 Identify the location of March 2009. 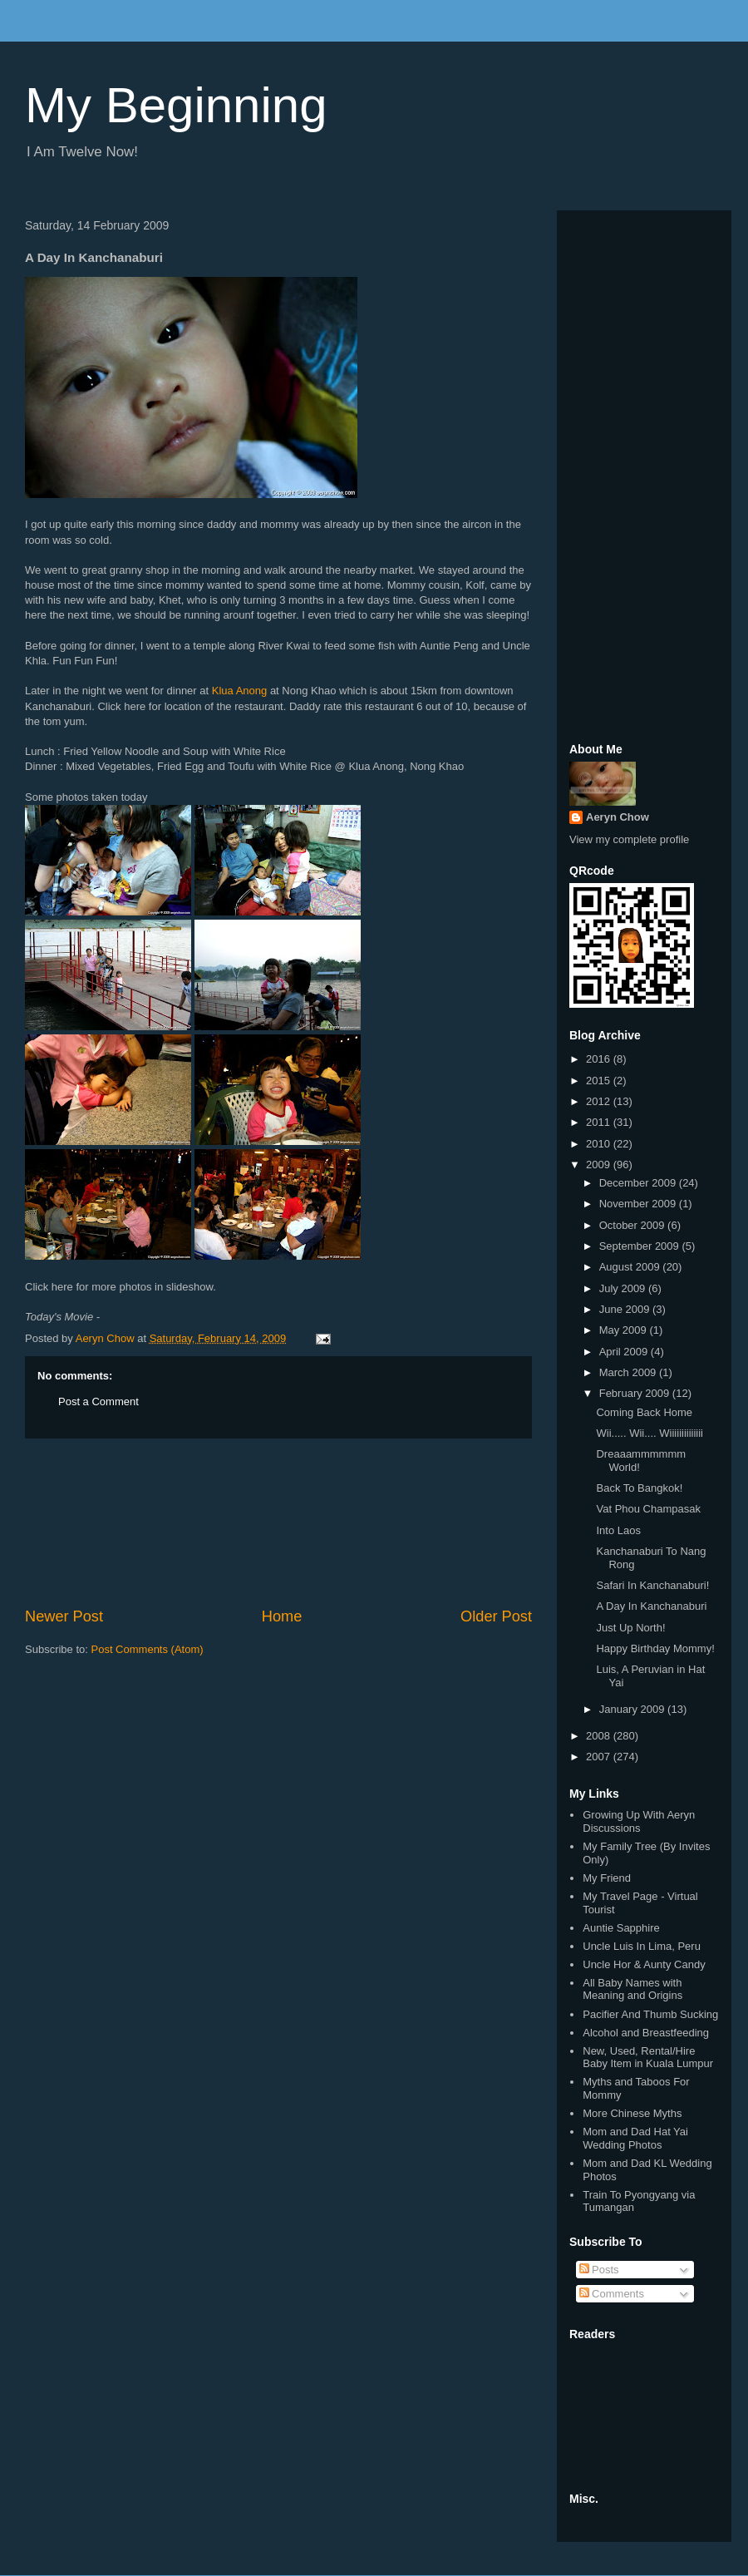
(629, 1372).